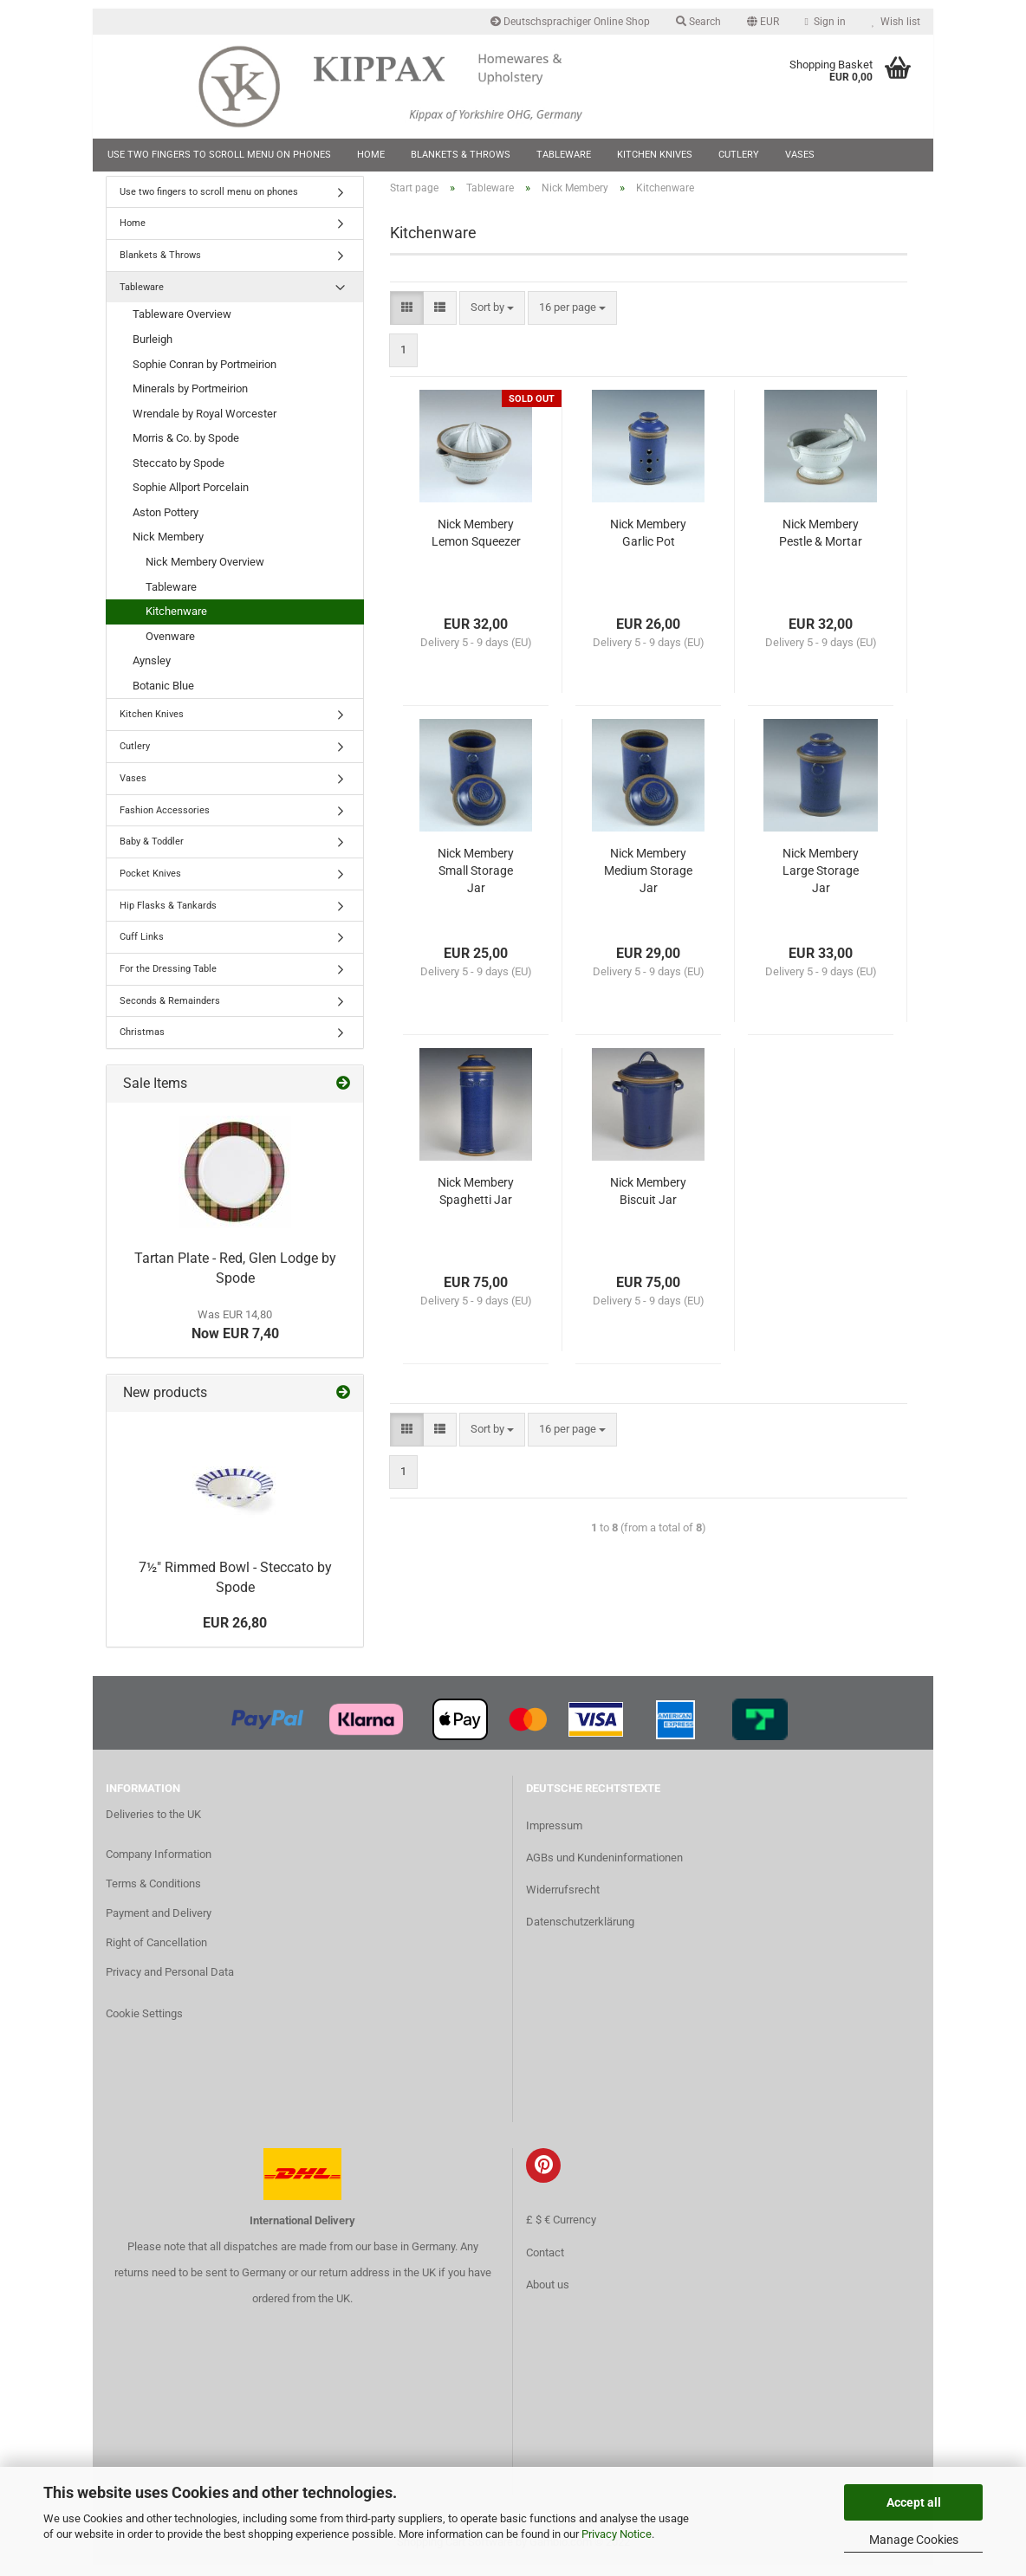 This screenshot has width=1026, height=2576. I want to click on Nick Membery Pestle & Mortar, so click(820, 544).